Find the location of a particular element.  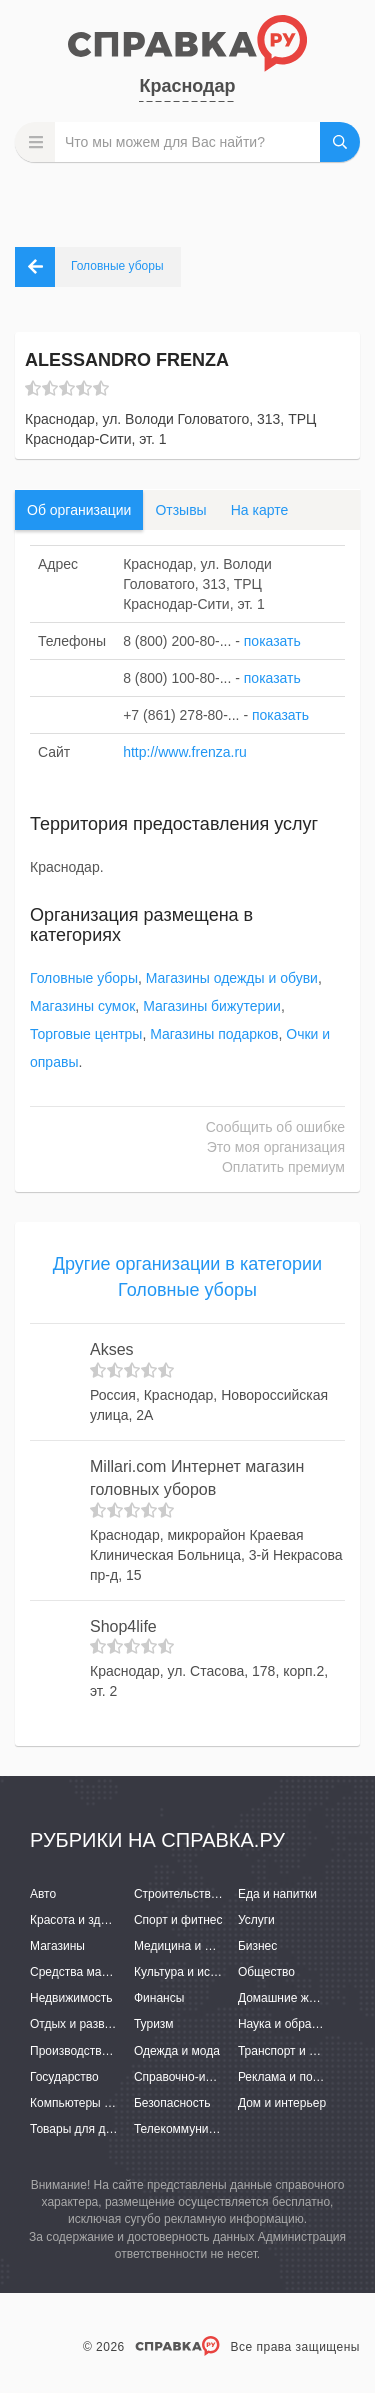

Отдых и развлечения is located at coordinates (90, 2024).